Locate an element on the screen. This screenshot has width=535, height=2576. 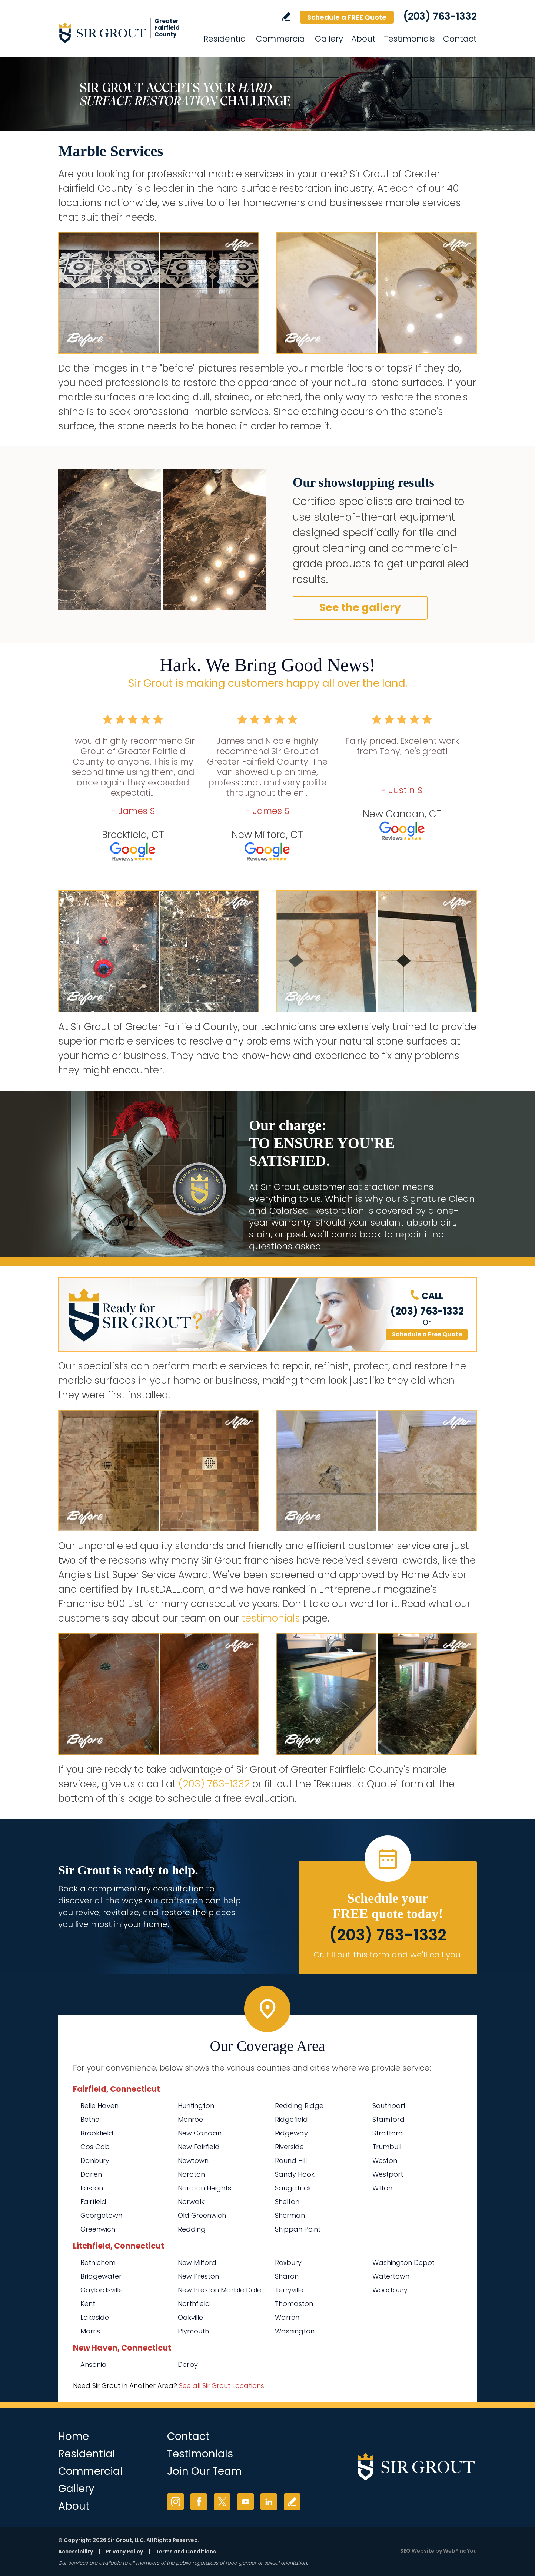
[Go to Home] is located at coordinates (125, 32).